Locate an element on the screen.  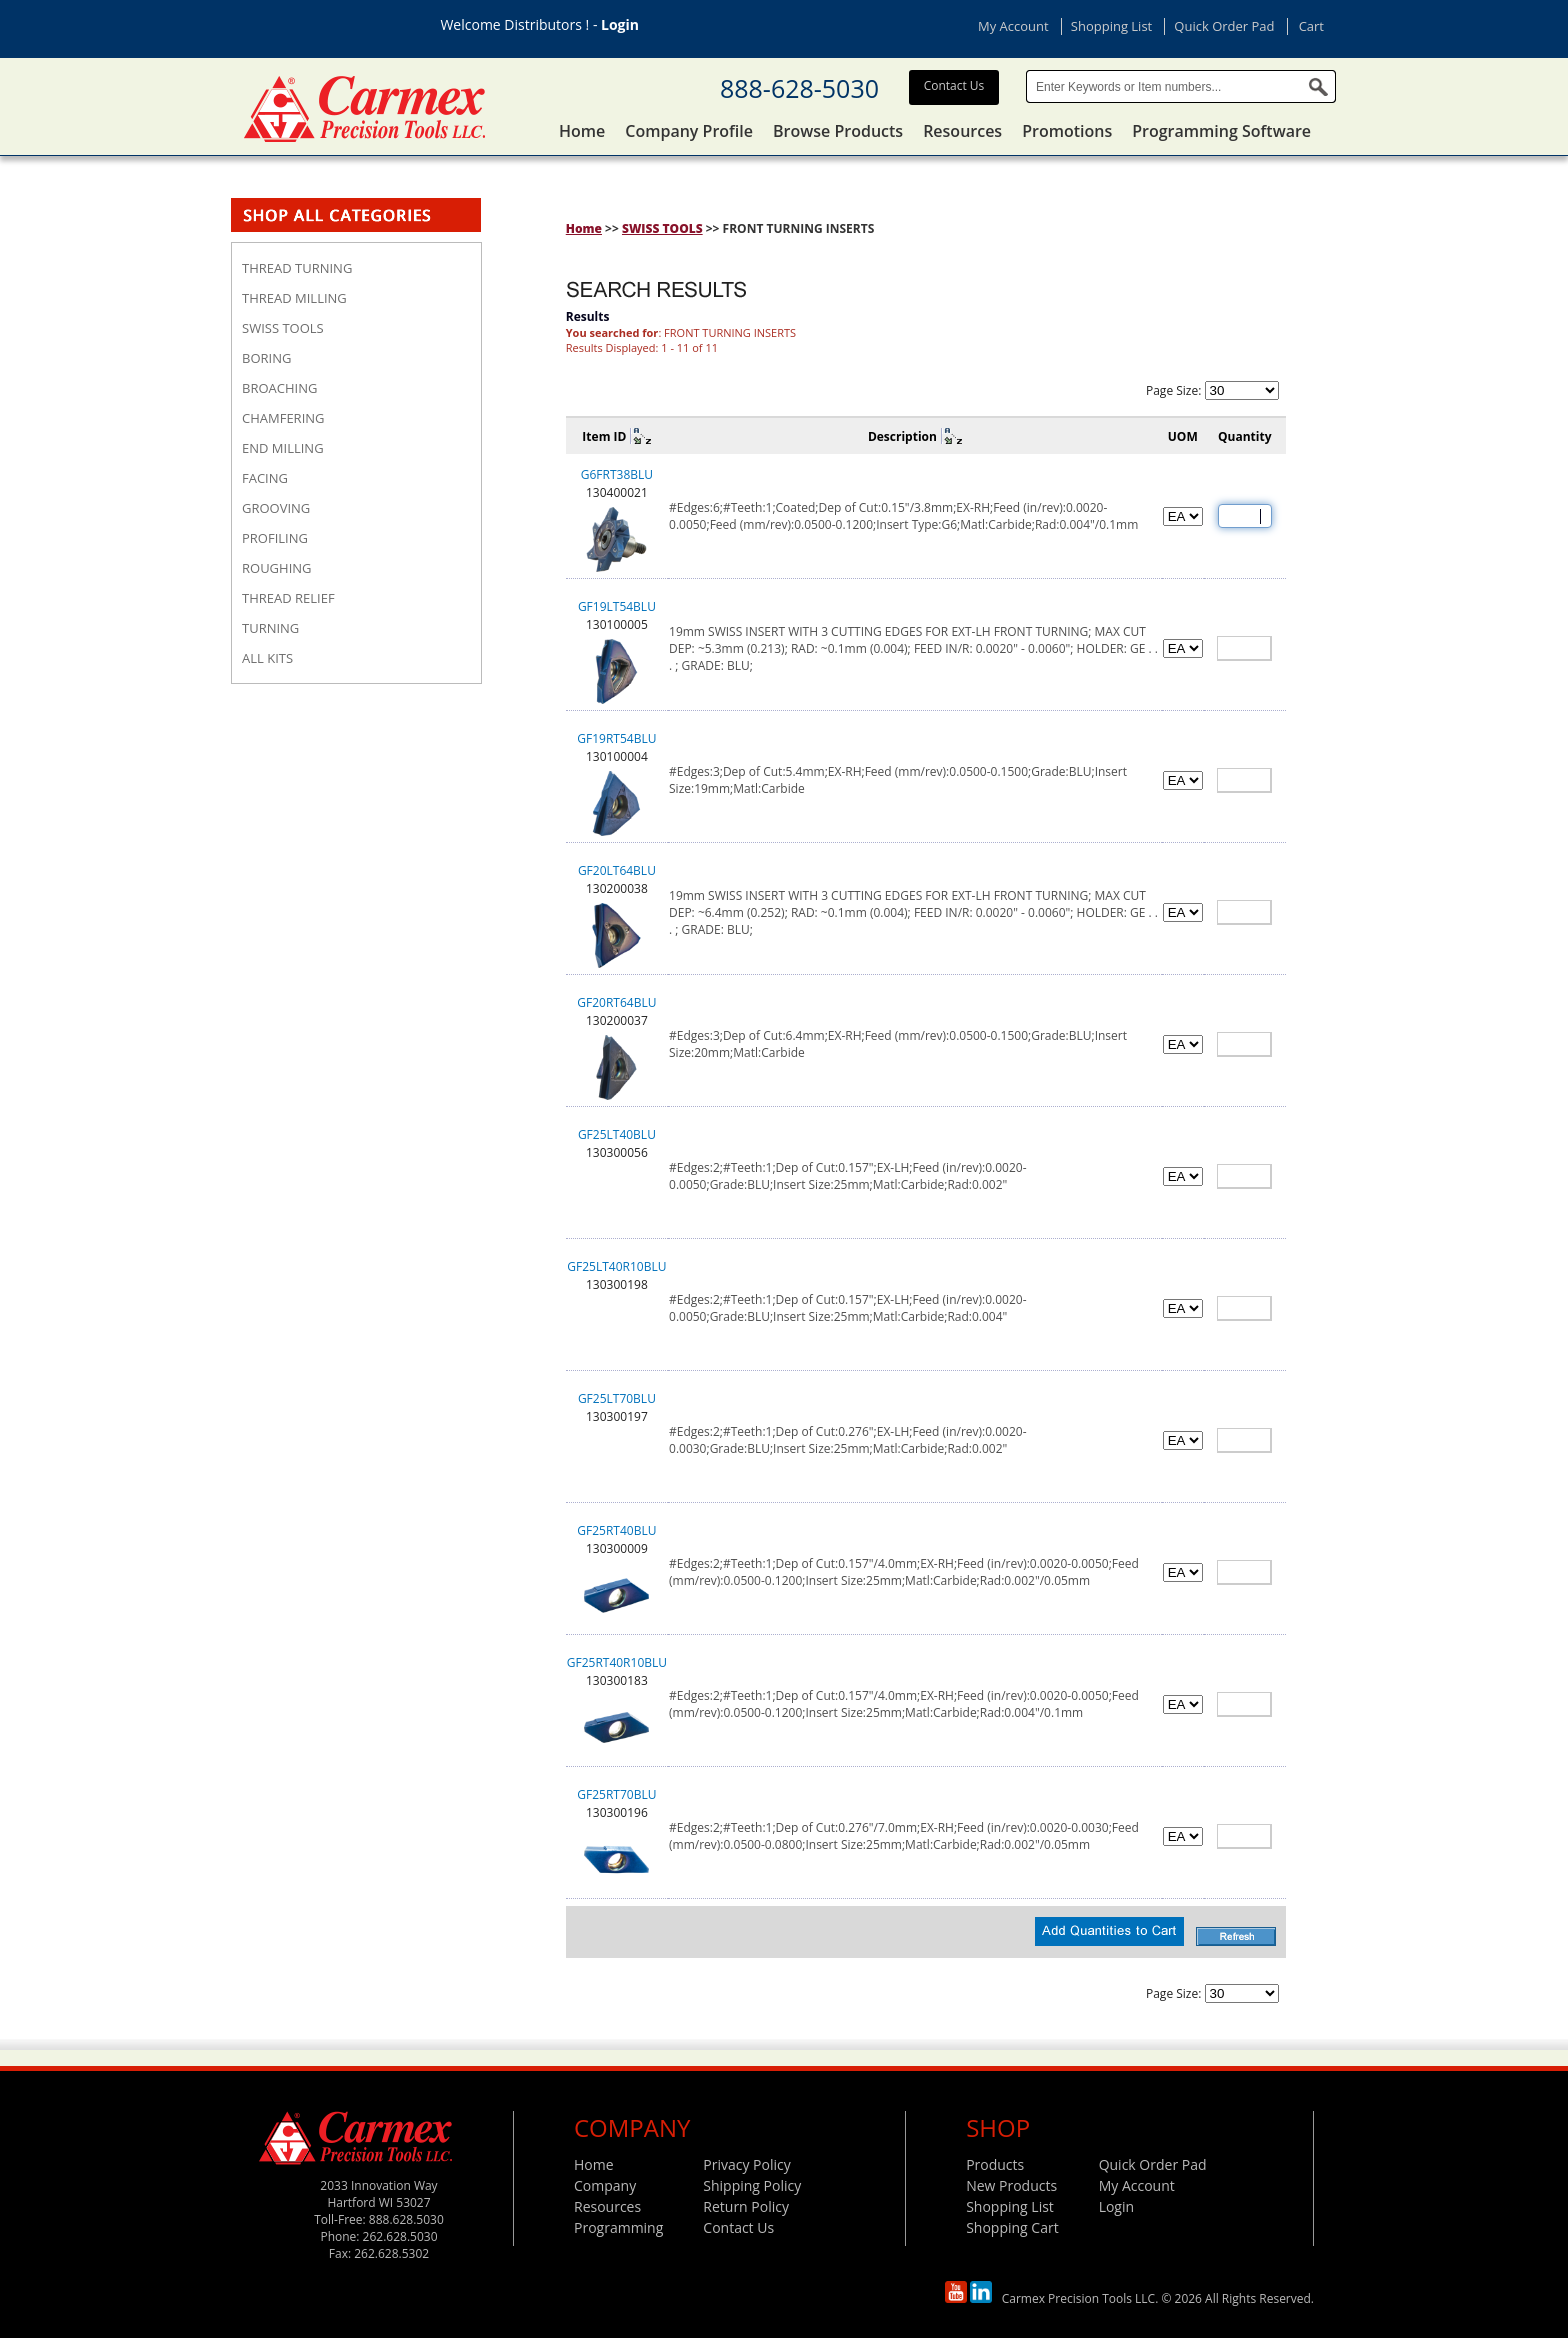
GF25LT70BLU is located at coordinates (617, 1398).